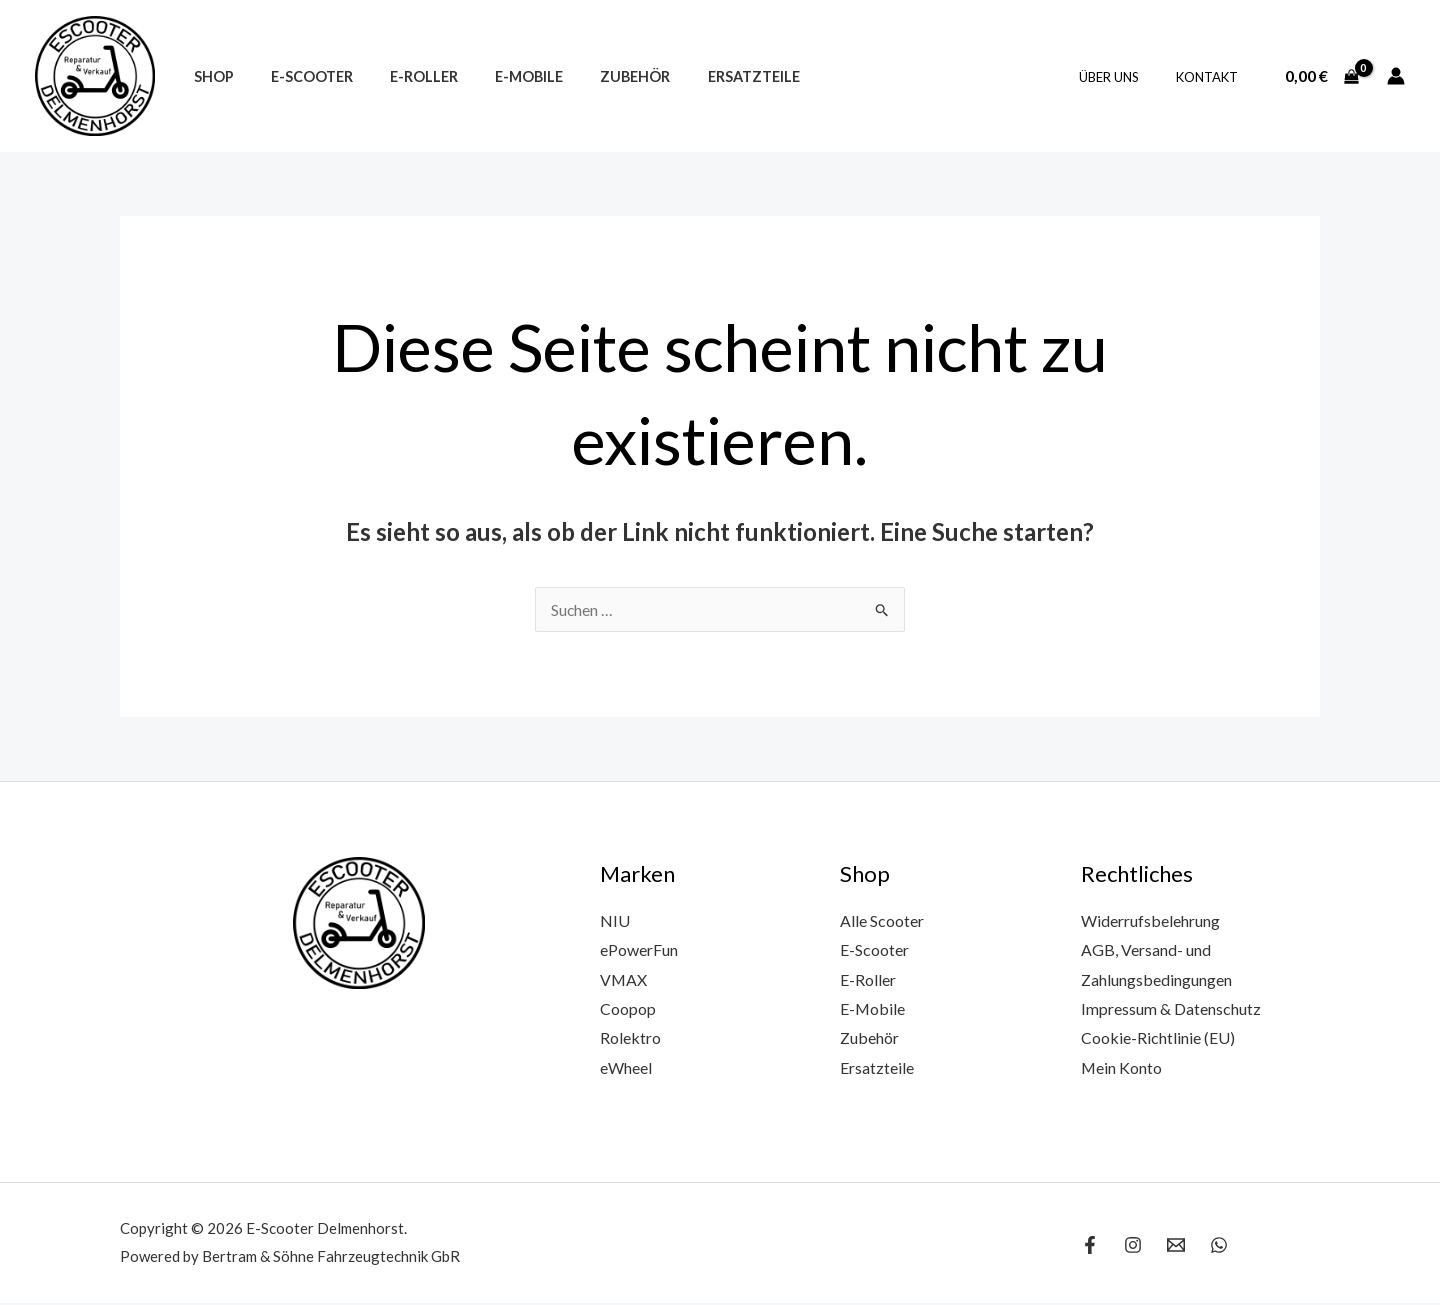 The width and height of the screenshot is (1440, 1305). What do you see at coordinates (624, 979) in the screenshot?
I see `VMAX` at bounding box center [624, 979].